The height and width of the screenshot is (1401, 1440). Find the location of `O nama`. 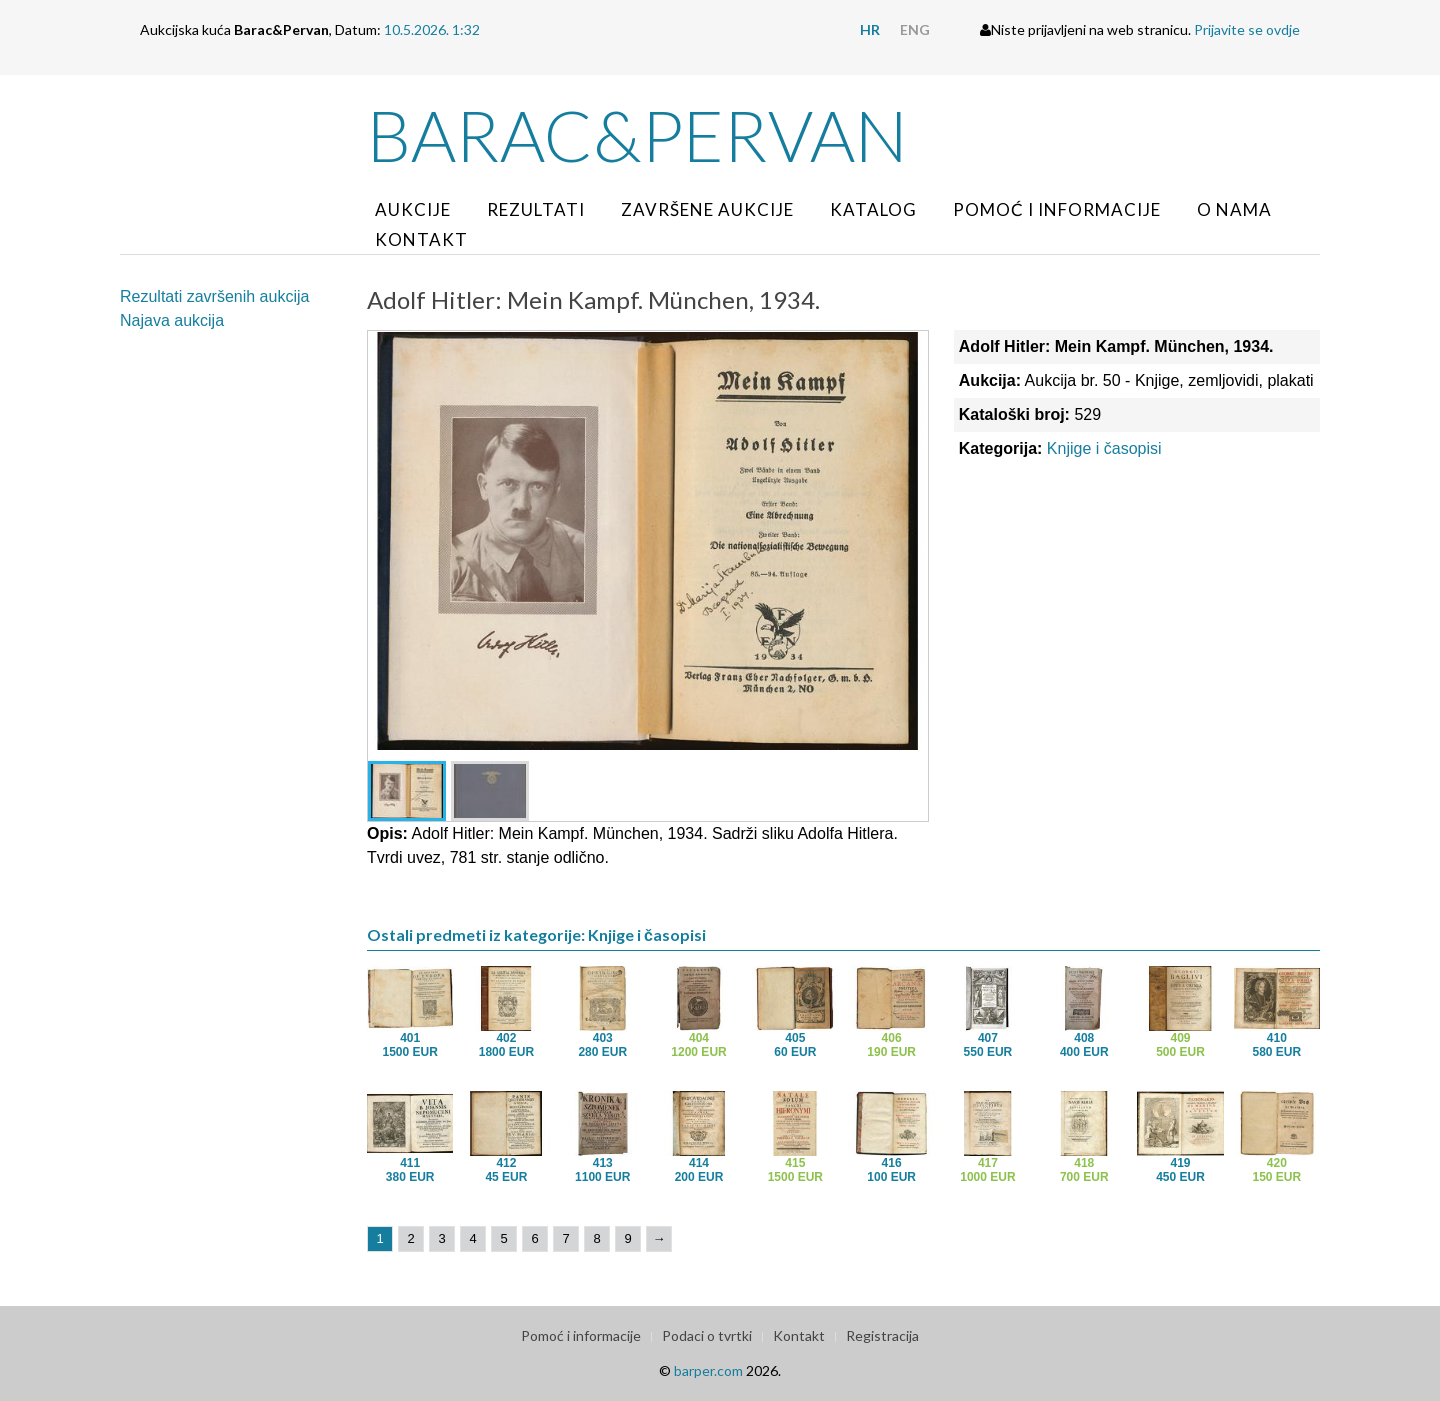

O nama is located at coordinates (1234, 209).